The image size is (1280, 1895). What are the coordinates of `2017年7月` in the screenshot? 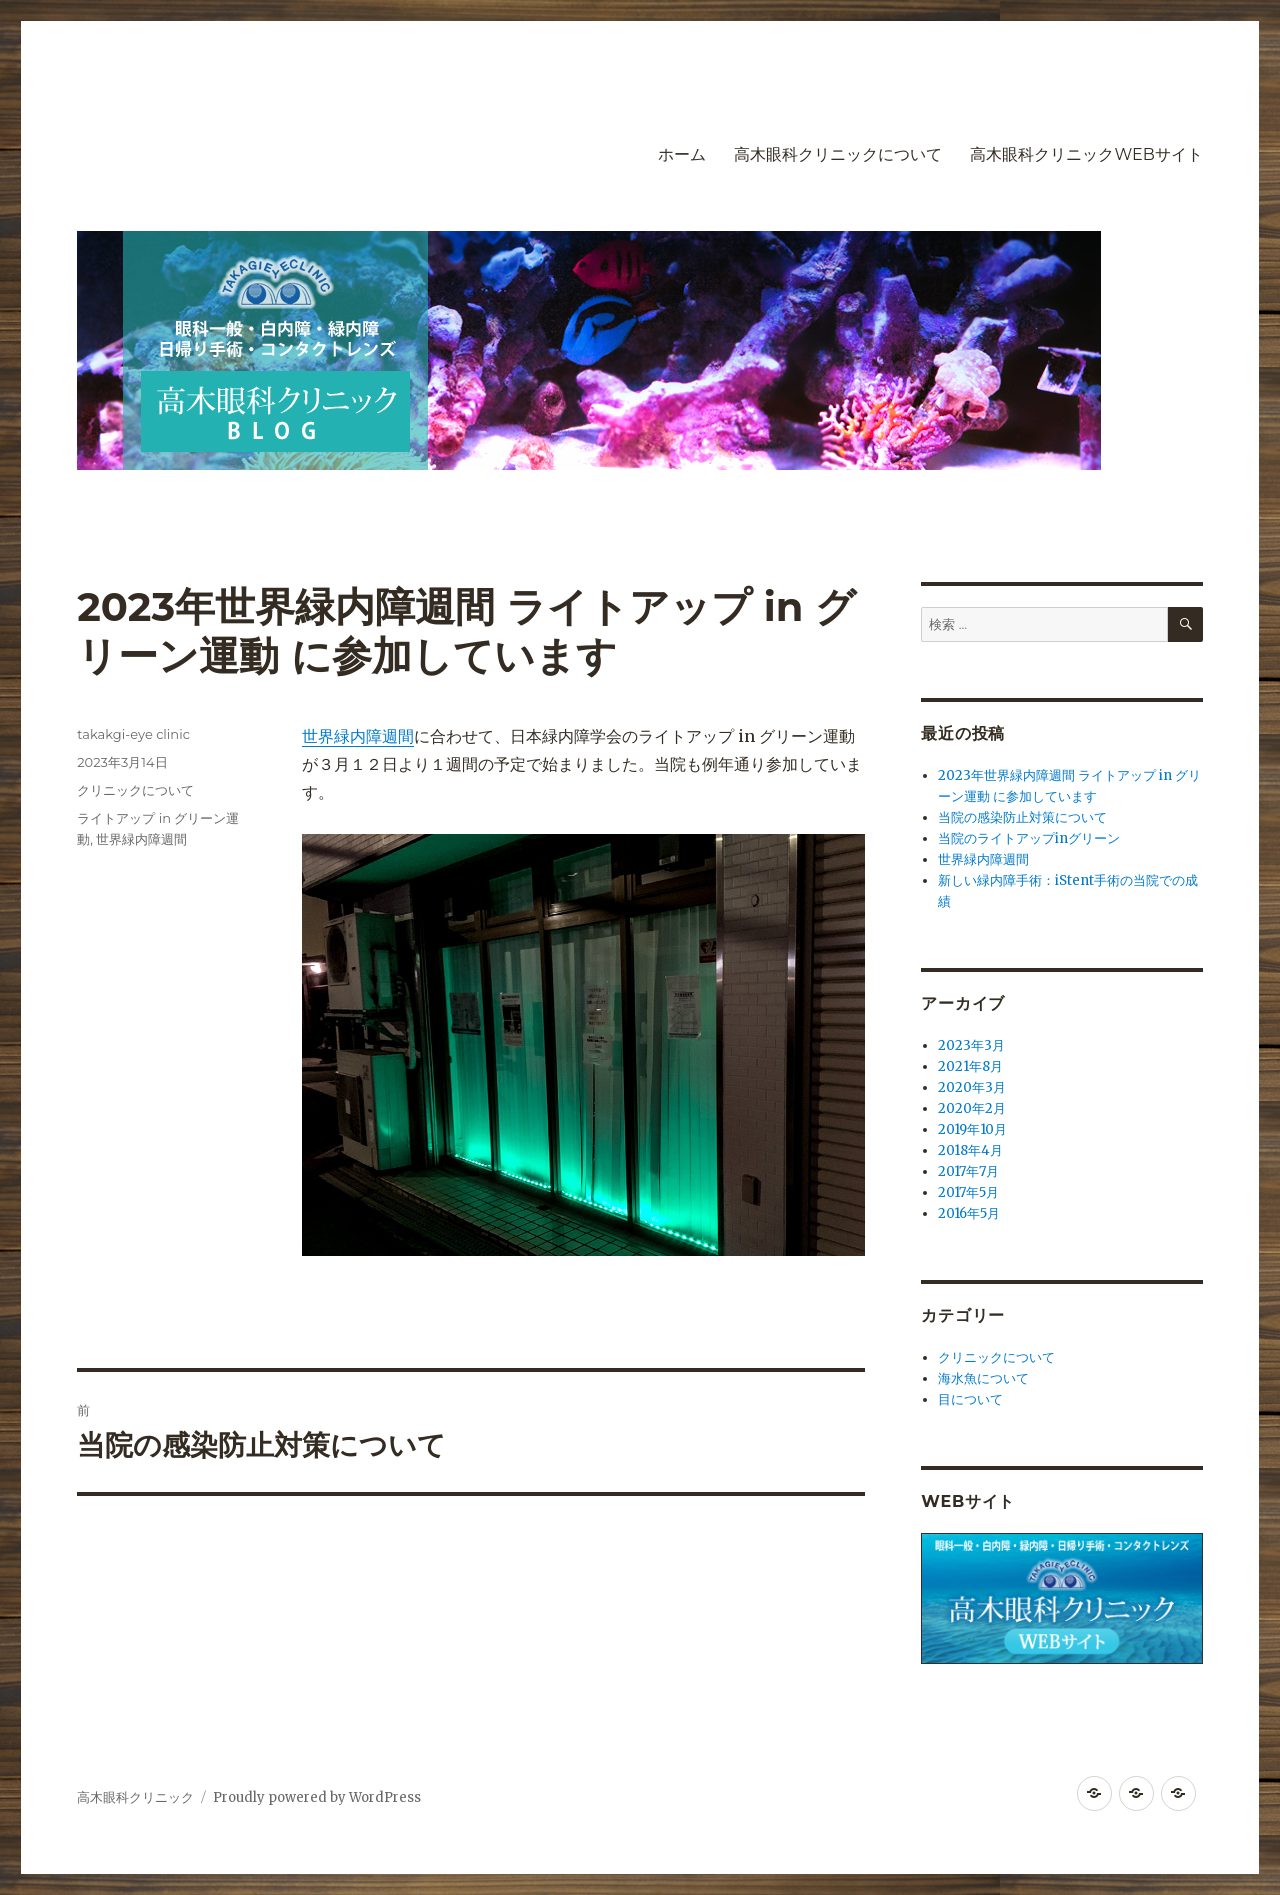 It's located at (968, 1171).